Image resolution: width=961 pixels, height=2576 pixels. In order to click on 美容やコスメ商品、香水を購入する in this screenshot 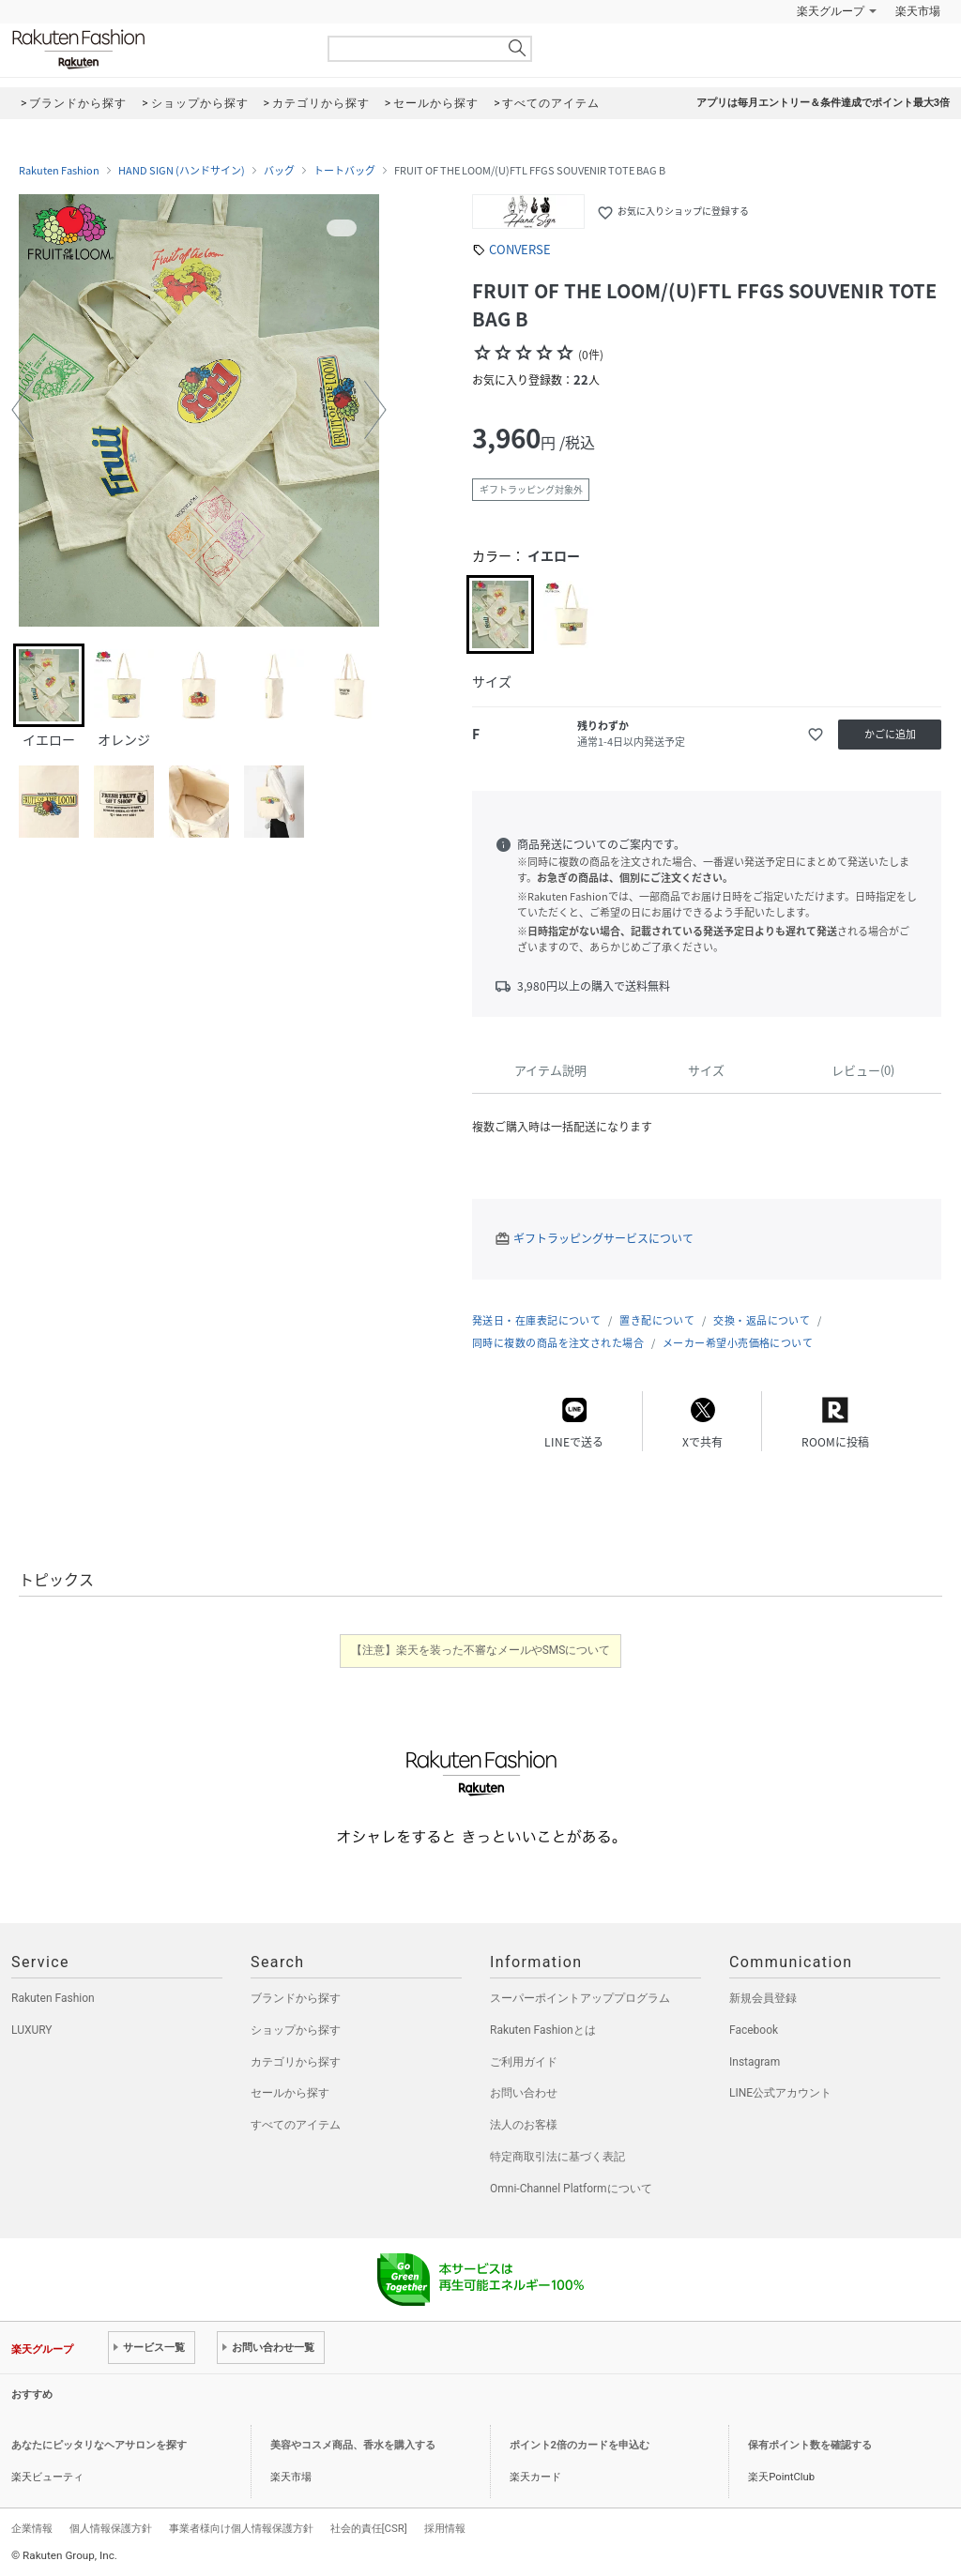, I will do `click(352, 2445)`.